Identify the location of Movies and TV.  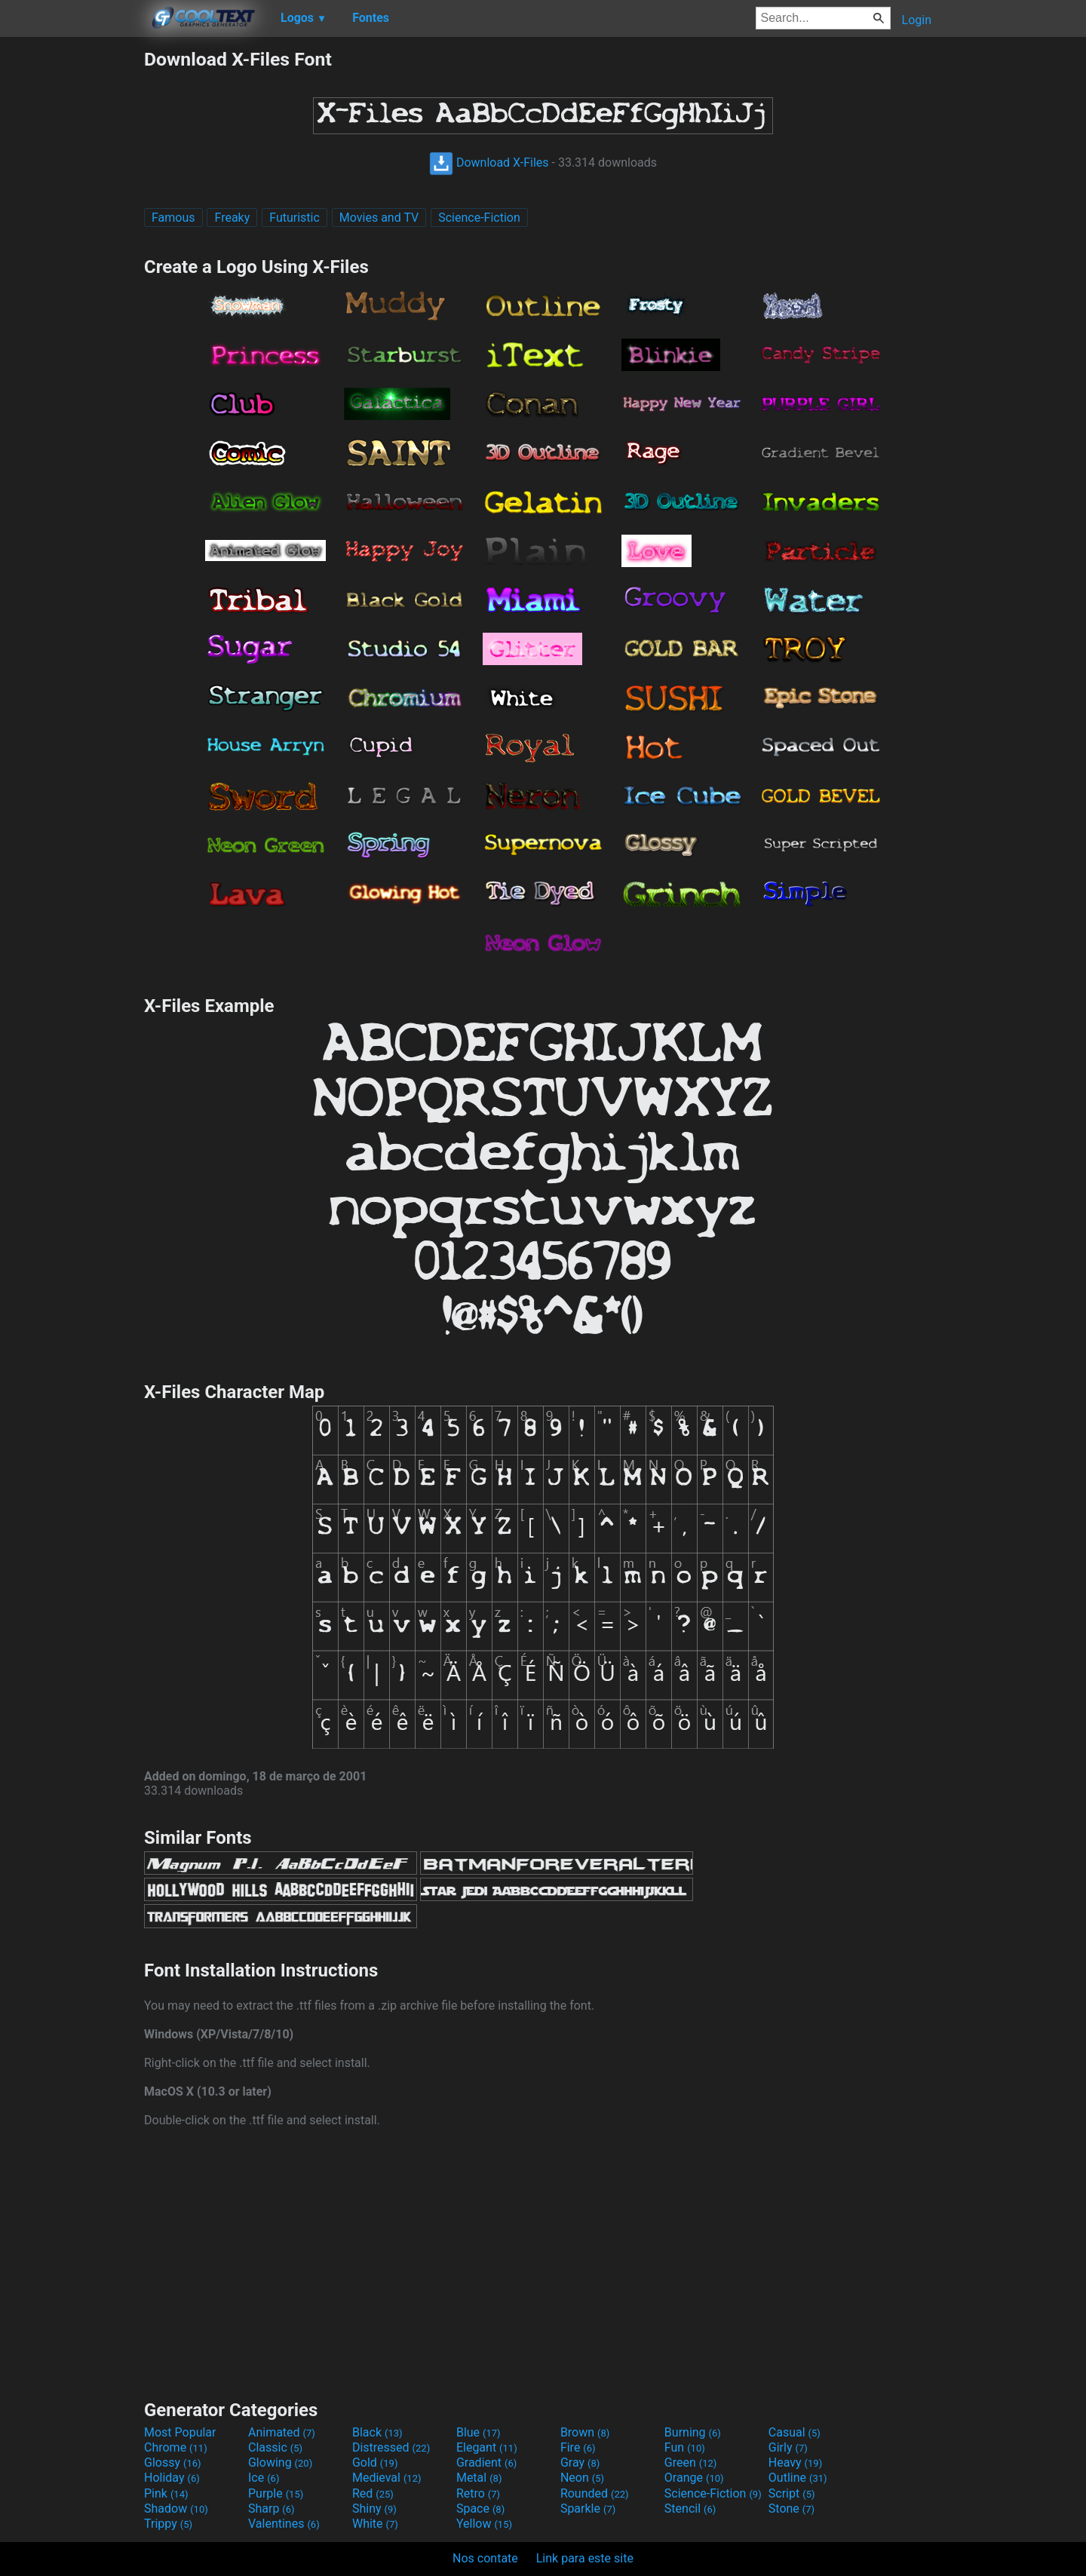
(379, 217).